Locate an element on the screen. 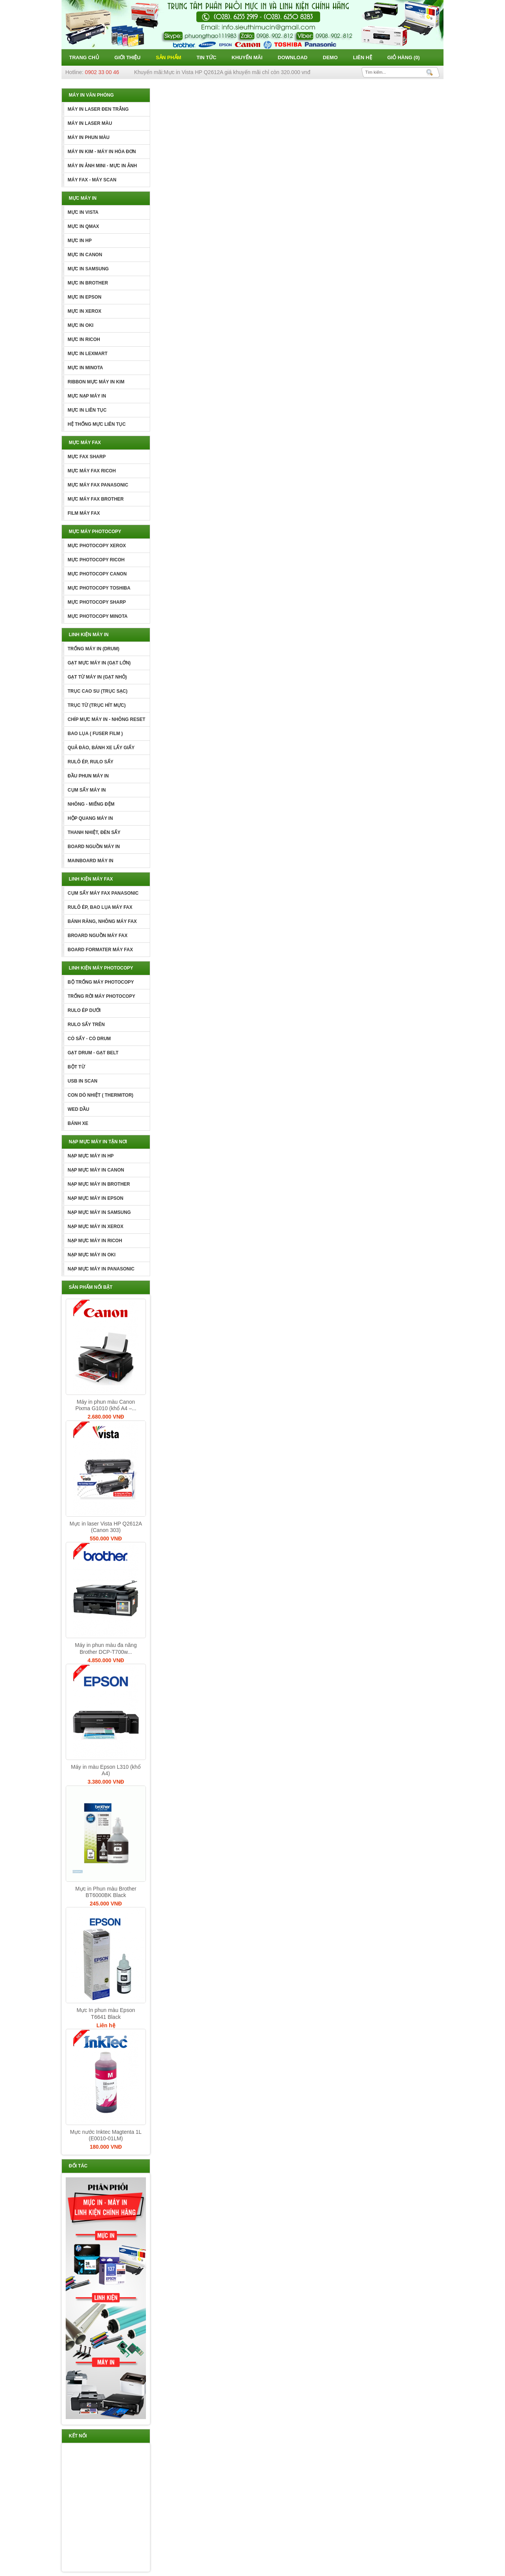  MỰC IN LEXMART is located at coordinates (87, 353).